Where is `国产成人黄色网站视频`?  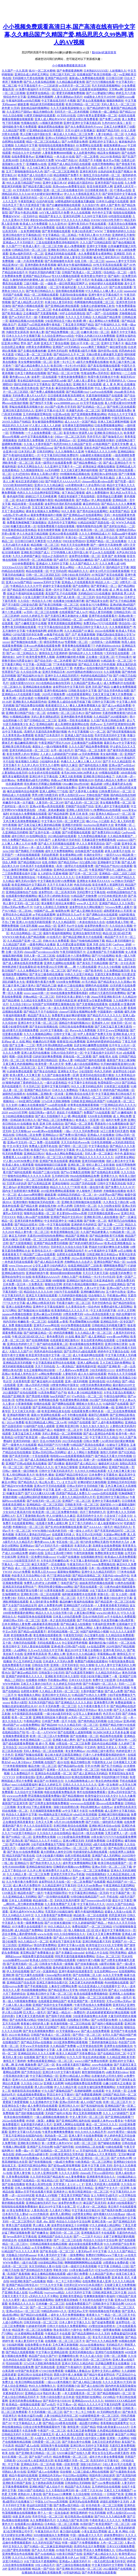 国产成人黄色网站视频 is located at coordinates (106, 608).